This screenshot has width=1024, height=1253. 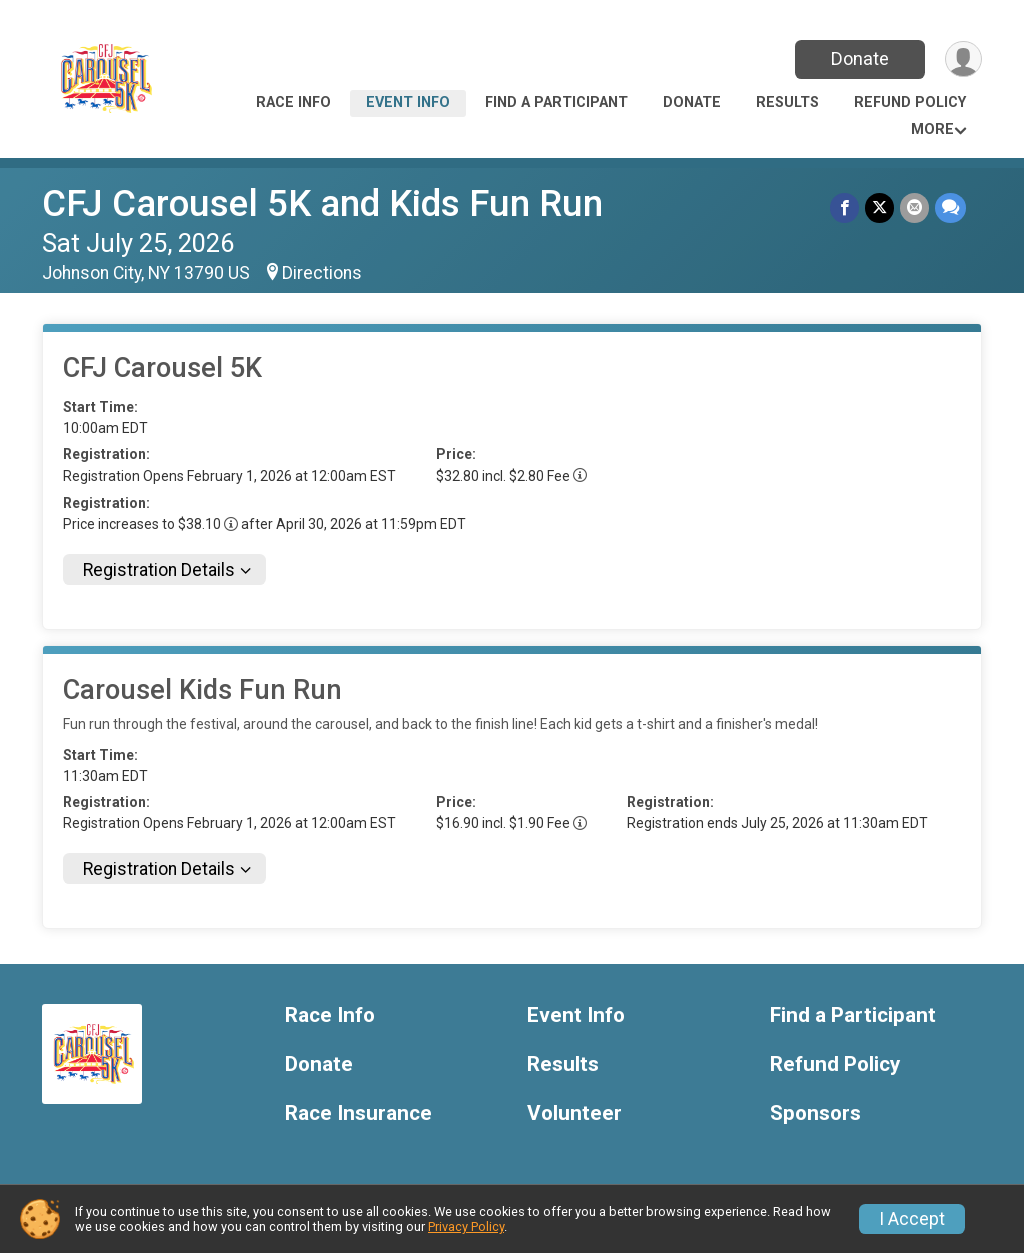 What do you see at coordinates (844, 207) in the screenshot?
I see `[Share on Facebook]` at bounding box center [844, 207].